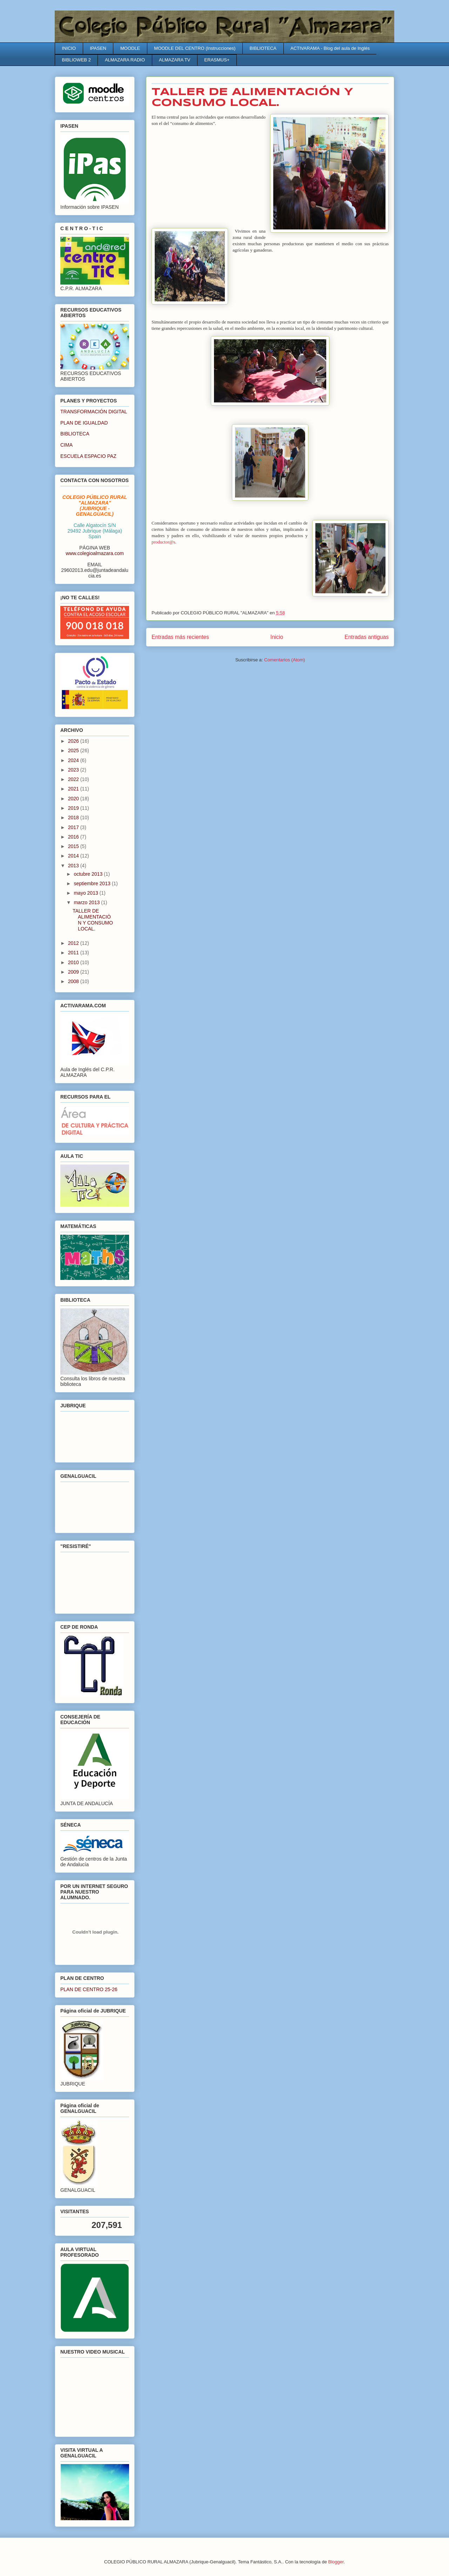  I want to click on 2018, so click(74, 817).